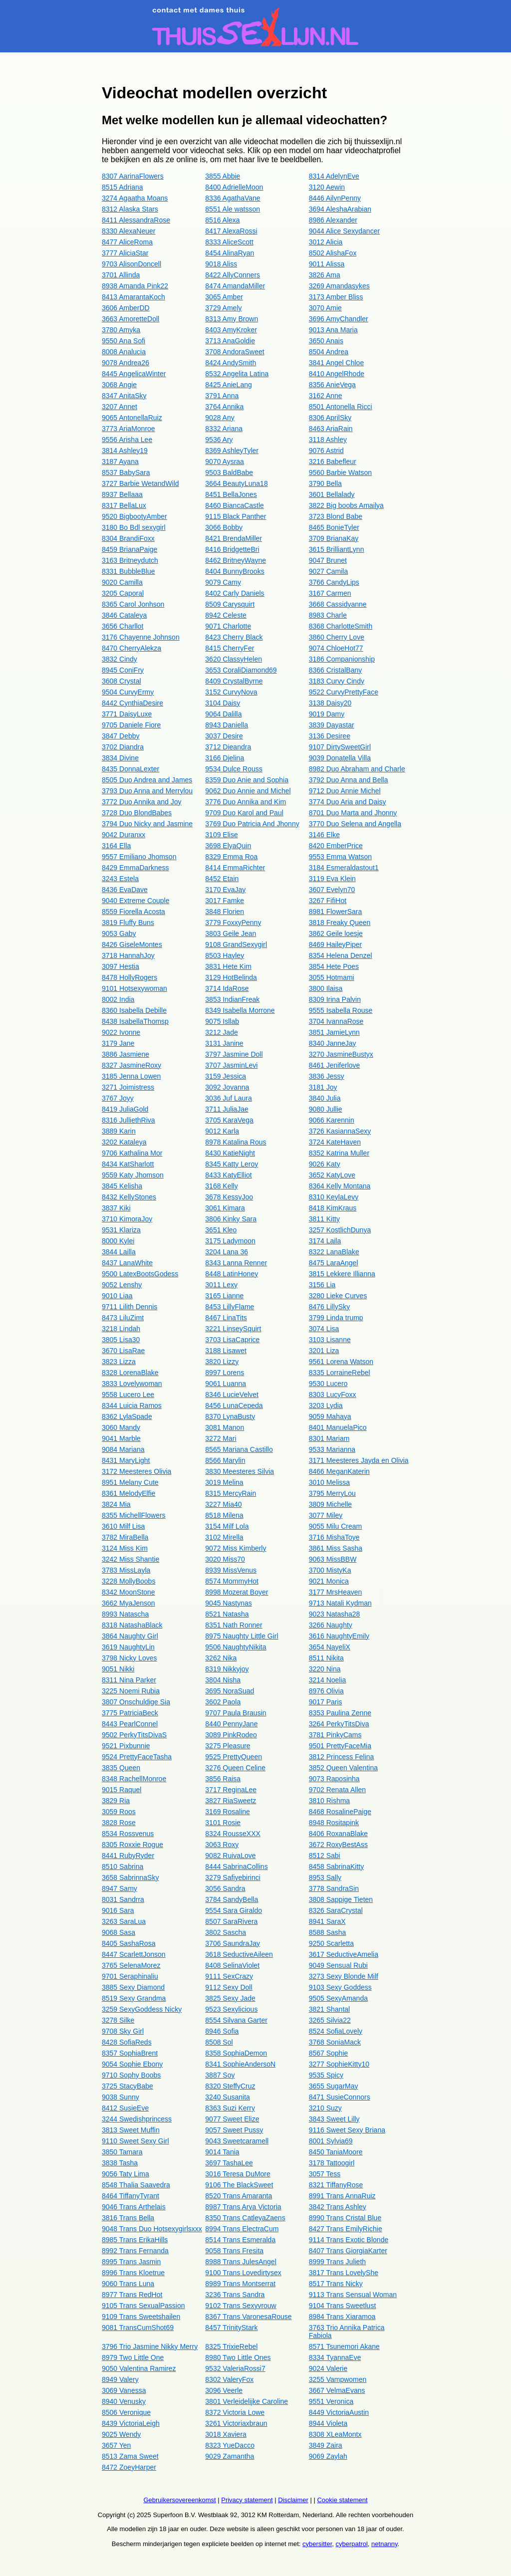  Describe the element at coordinates (335, 2434) in the screenshot. I see `8308 XLeaMontx` at that location.